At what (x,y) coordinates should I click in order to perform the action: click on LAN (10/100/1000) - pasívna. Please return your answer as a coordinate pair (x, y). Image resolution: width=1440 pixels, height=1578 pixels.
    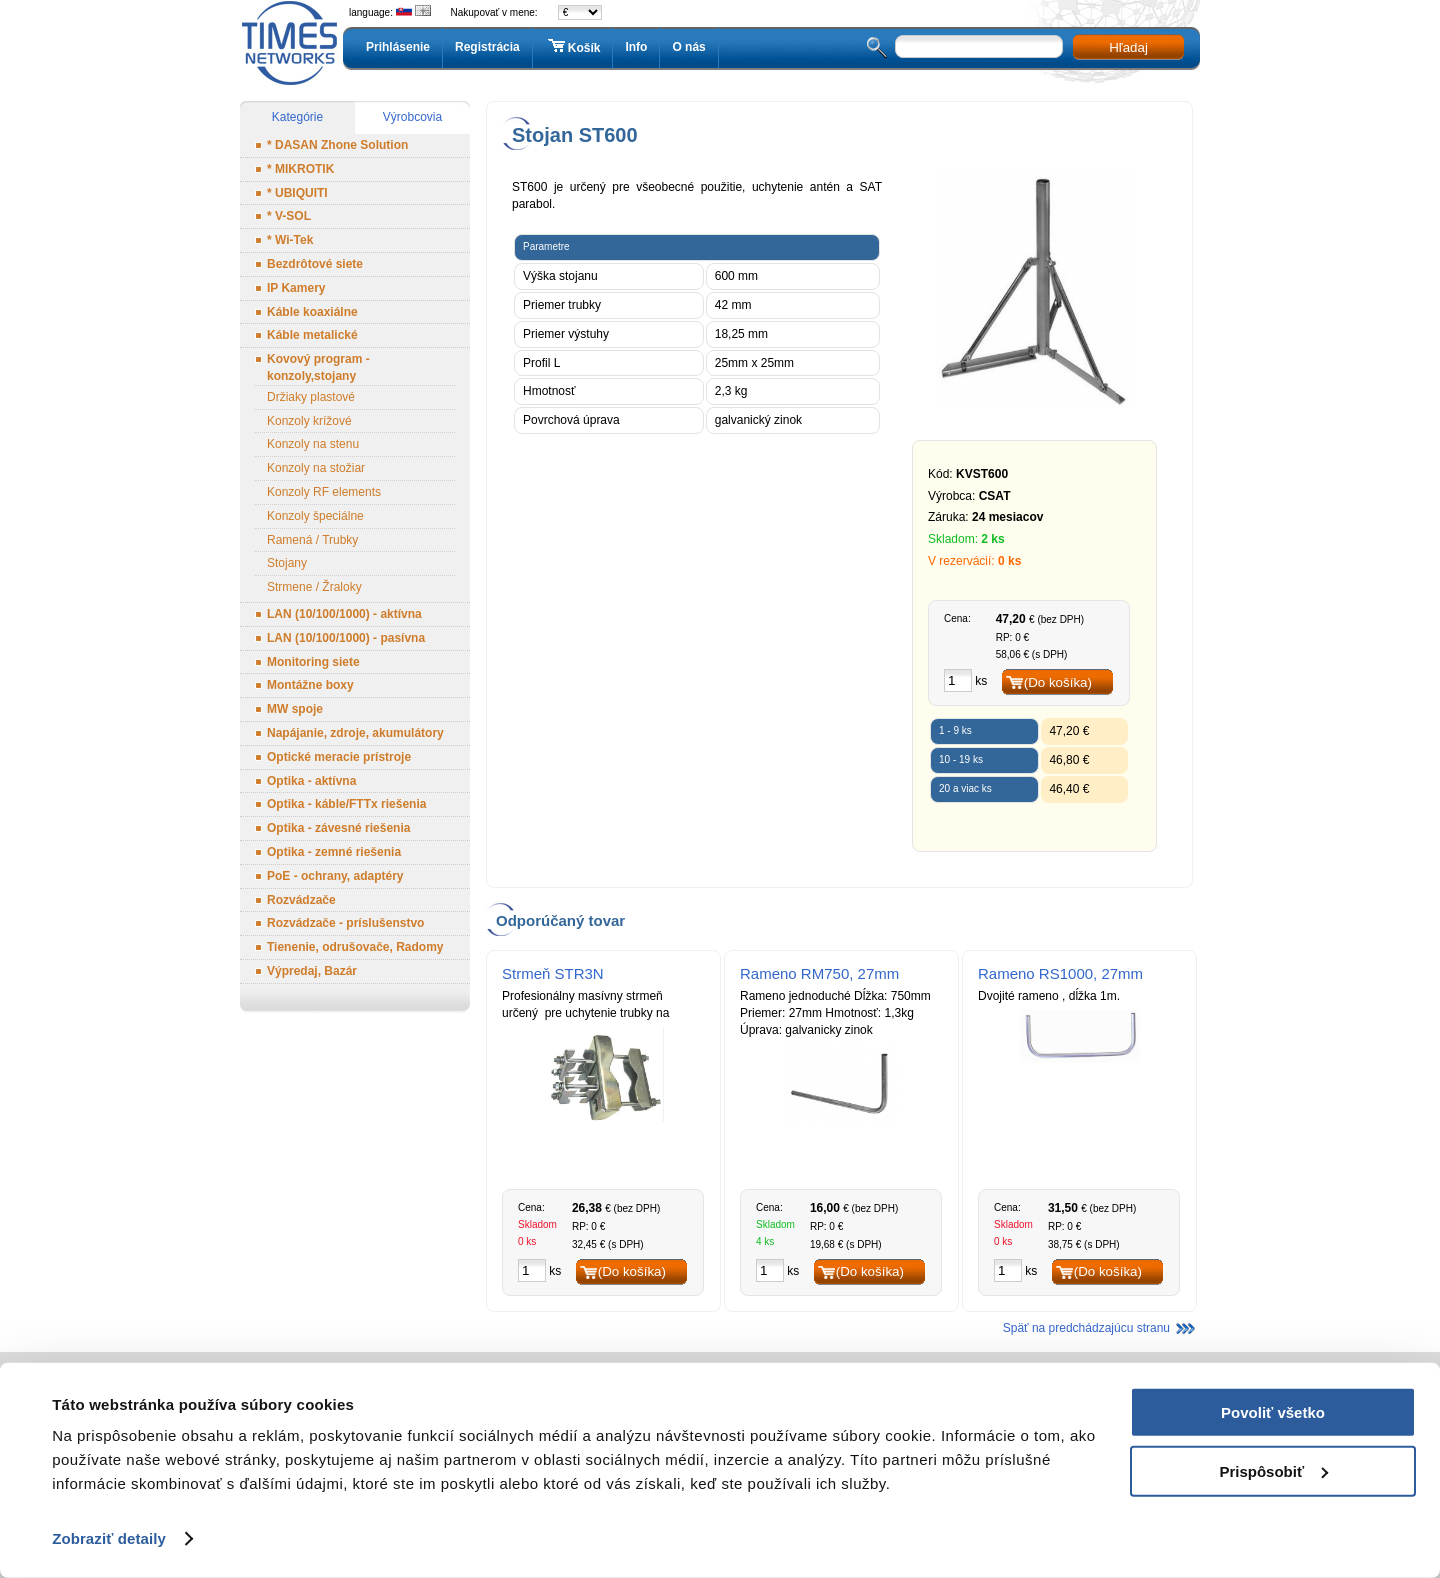
    Looking at the image, I should click on (346, 638).